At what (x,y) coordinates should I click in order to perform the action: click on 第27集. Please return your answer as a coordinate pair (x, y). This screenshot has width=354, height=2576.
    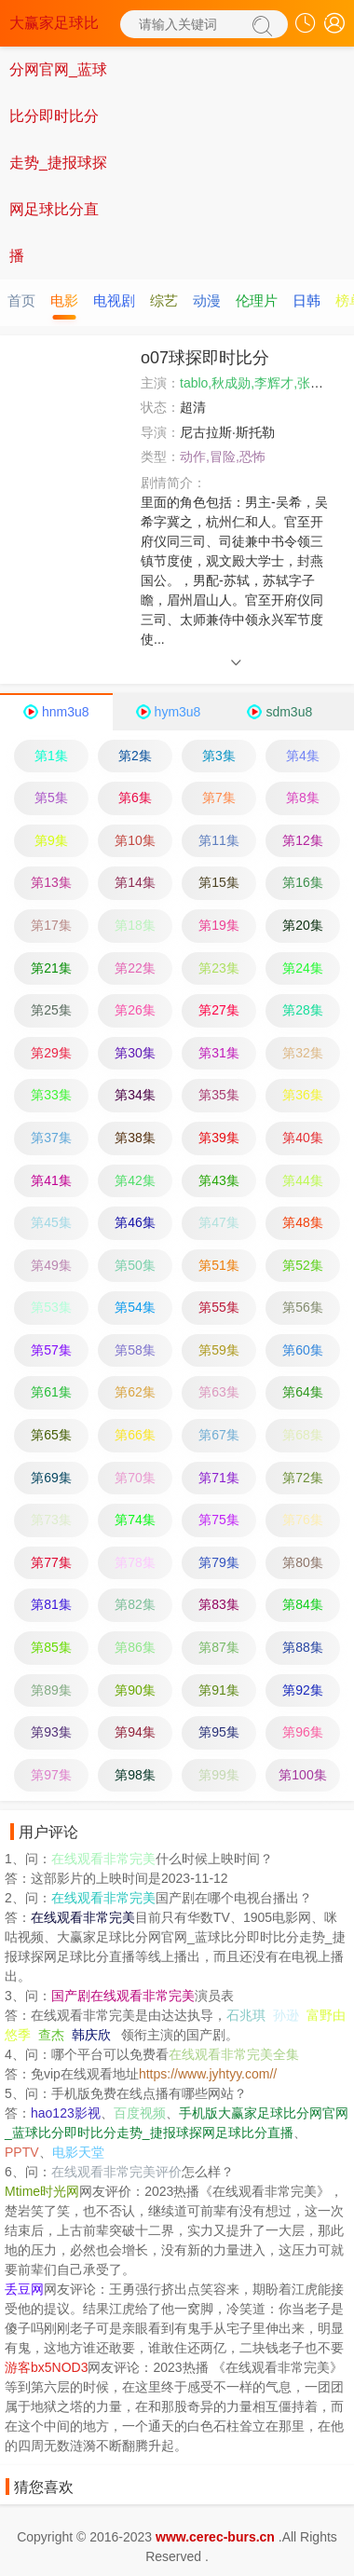
    Looking at the image, I should click on (218, 1009).